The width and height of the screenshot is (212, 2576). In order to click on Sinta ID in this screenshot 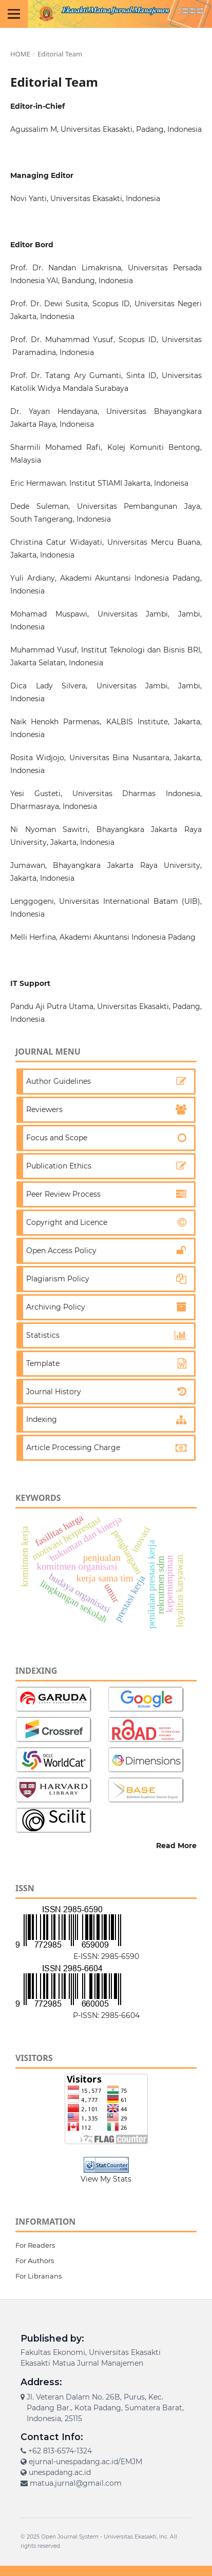, I will do `click(141, 375)`.